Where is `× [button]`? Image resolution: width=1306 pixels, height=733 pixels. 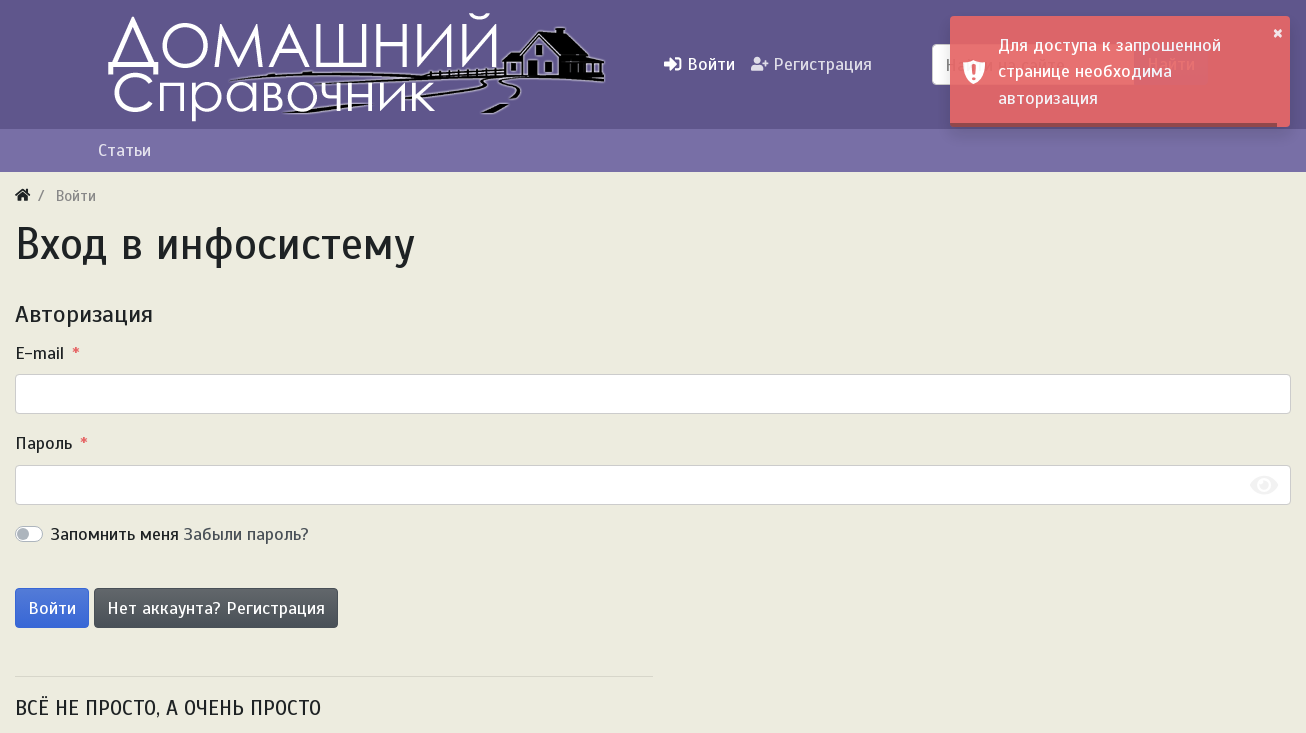
× [button] is located at coordinates (1278, 32).